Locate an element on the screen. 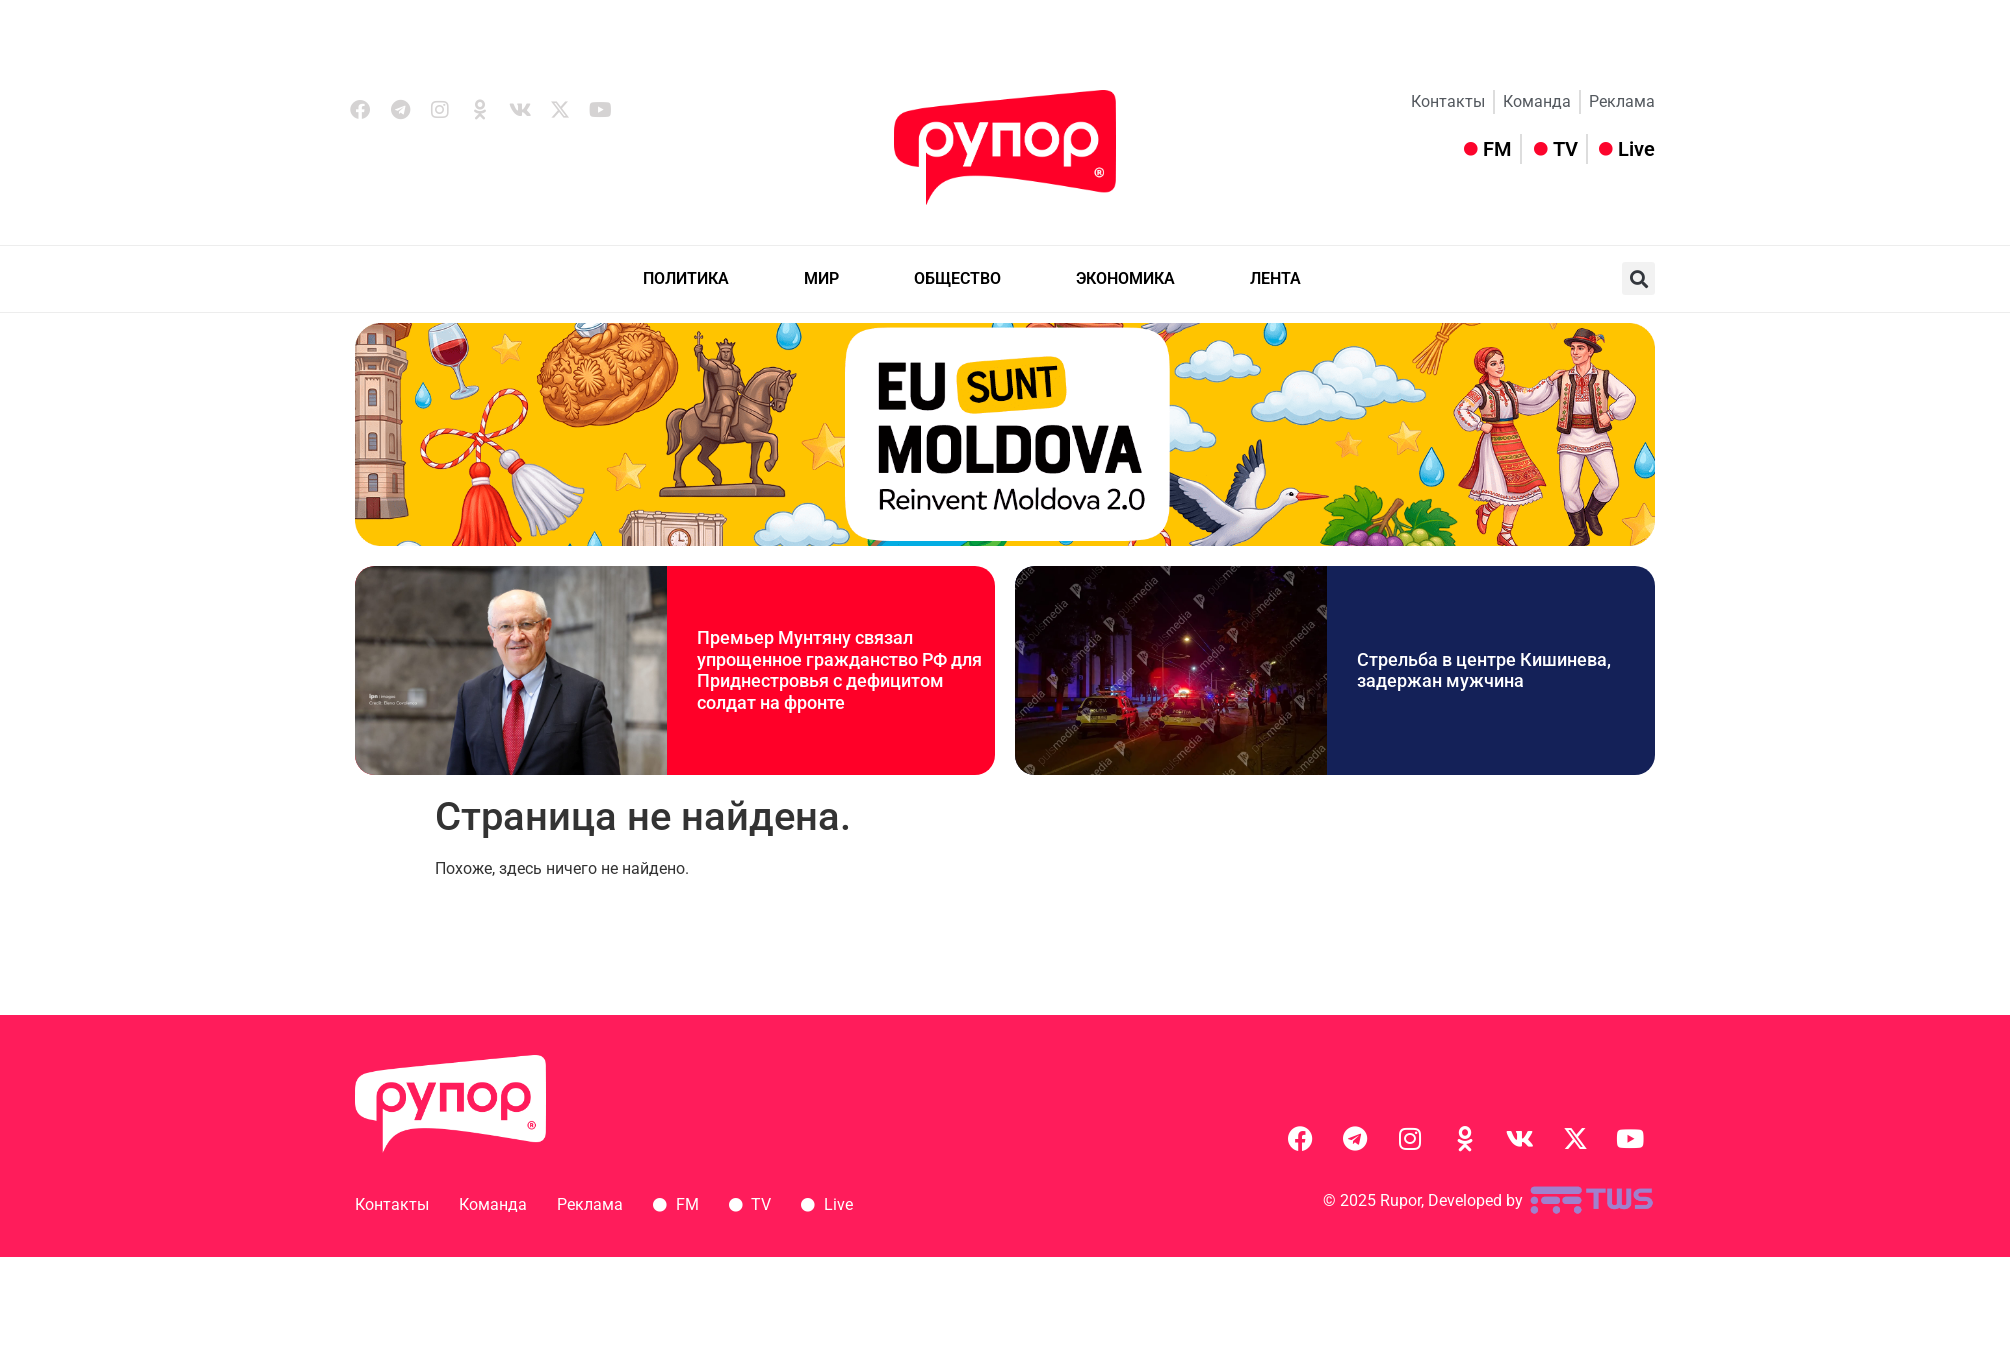  [button] is located at coordinates (1638, 278).